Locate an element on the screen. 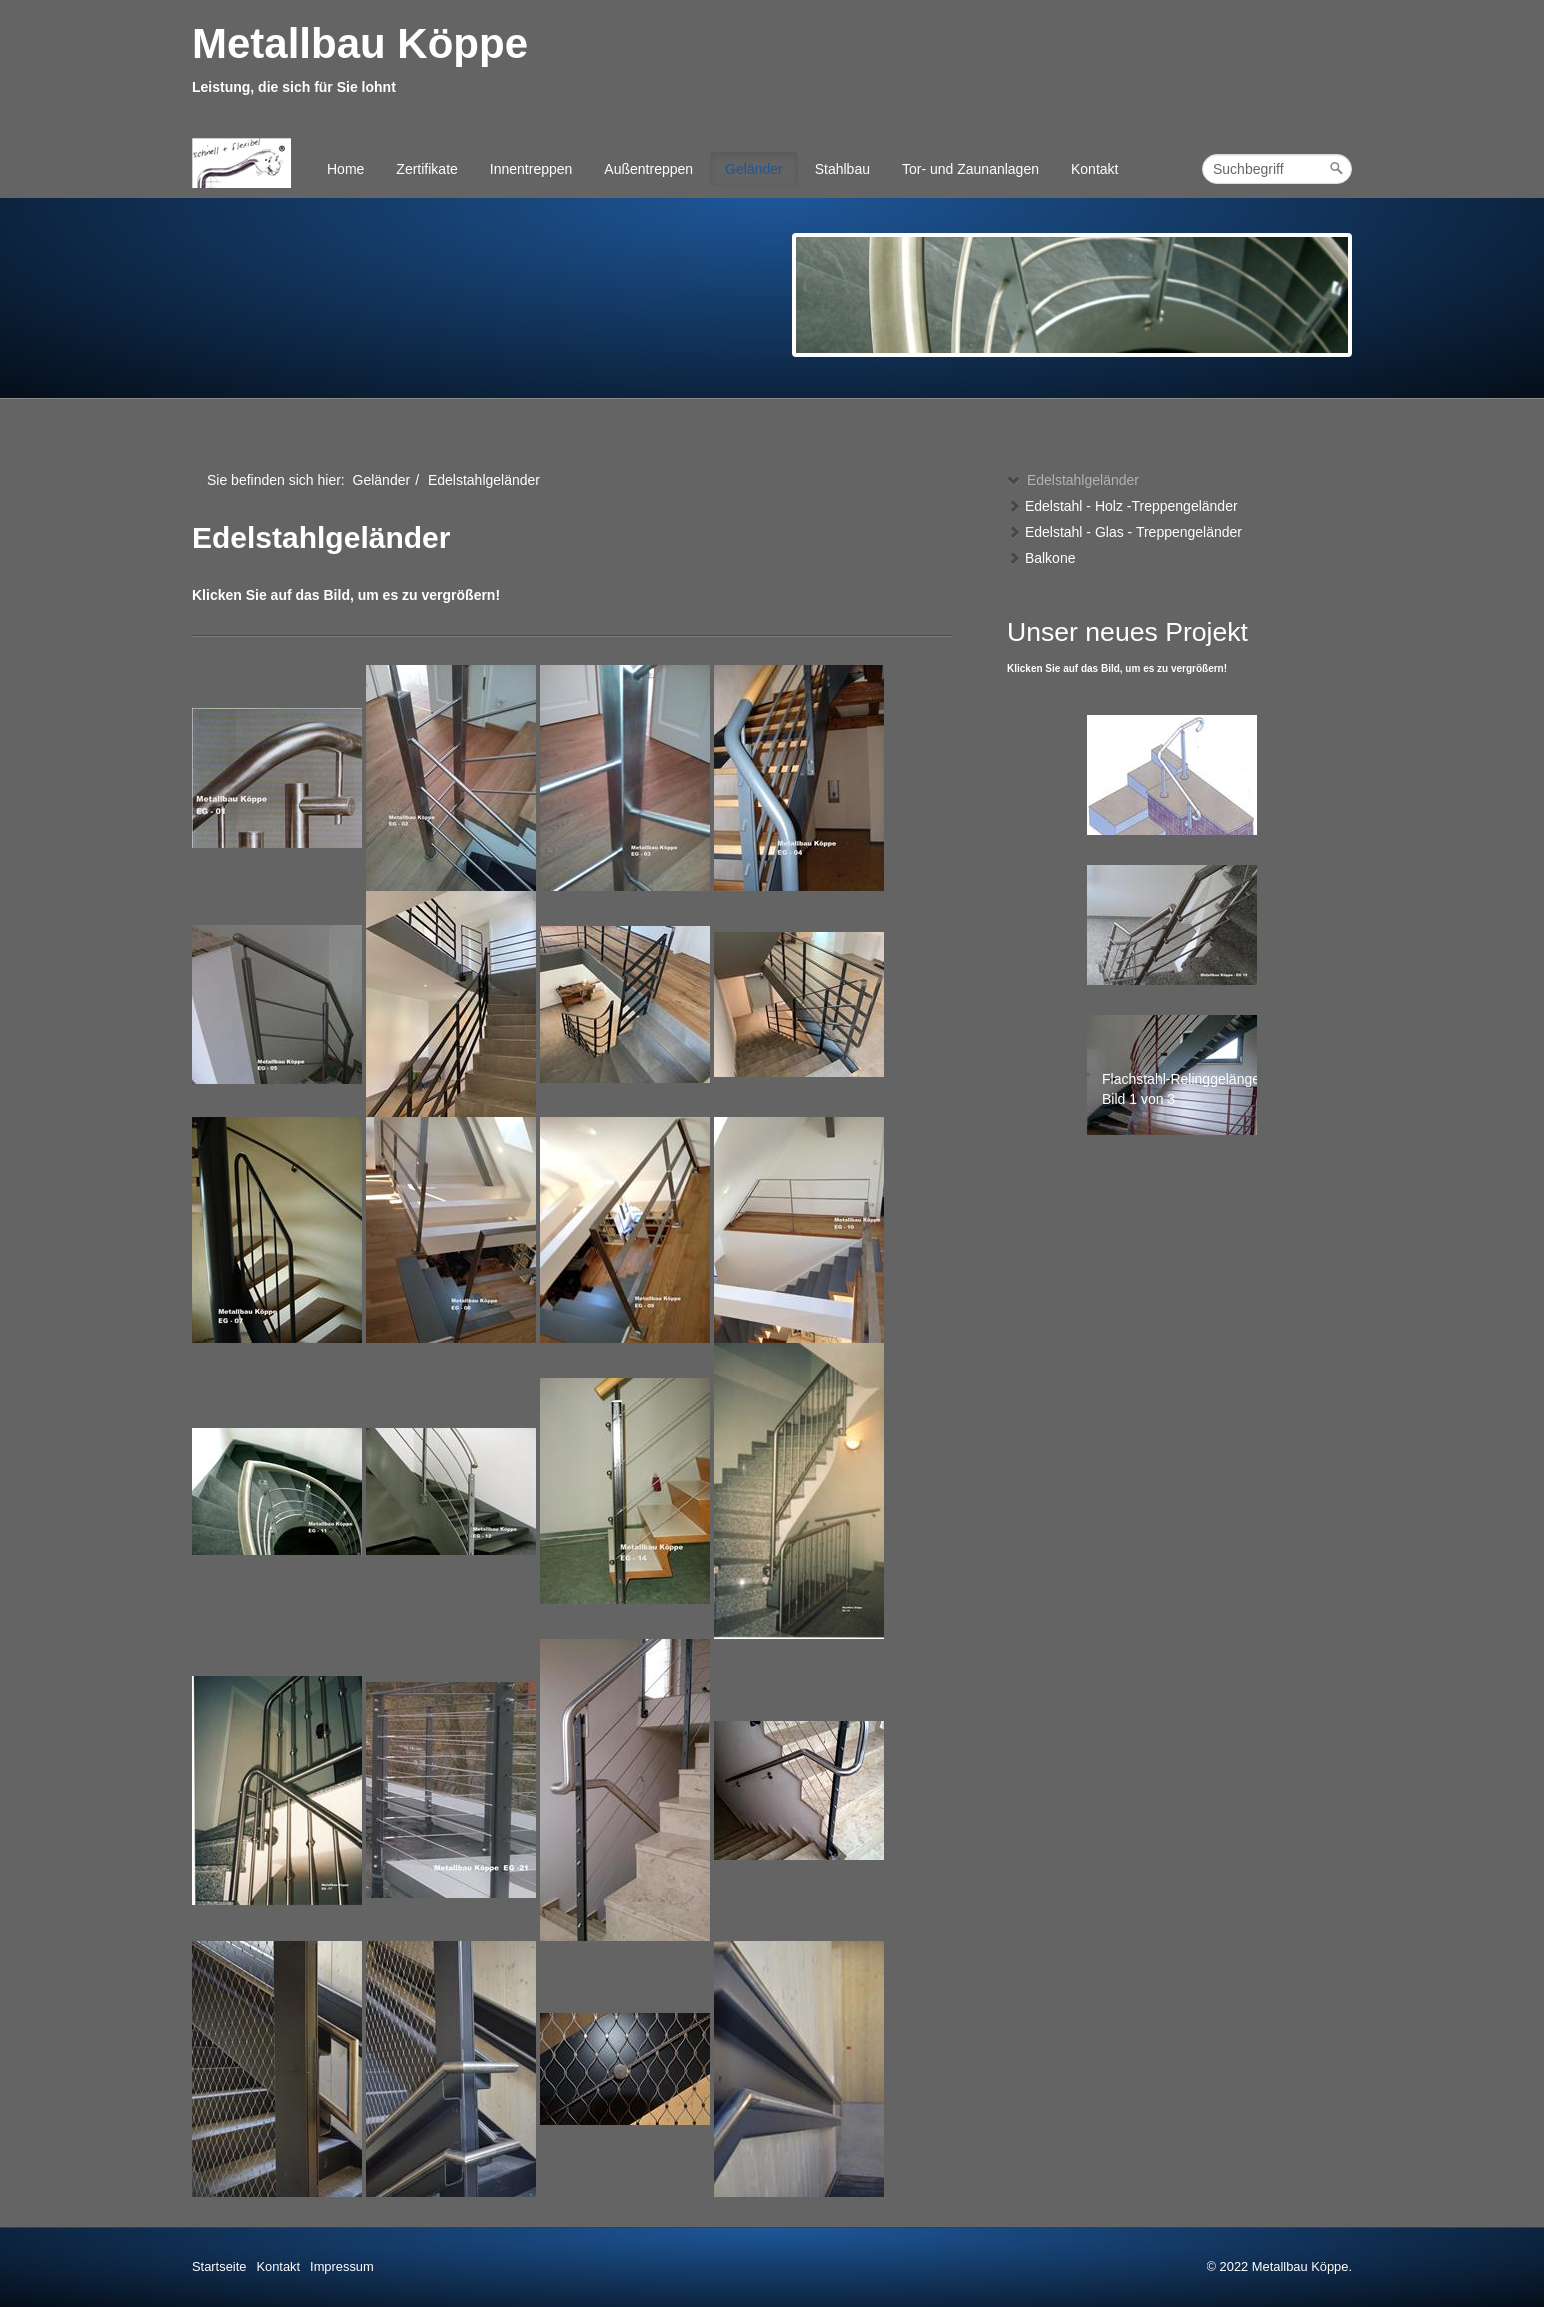  Balkone is located at coordinates (1041, 558).